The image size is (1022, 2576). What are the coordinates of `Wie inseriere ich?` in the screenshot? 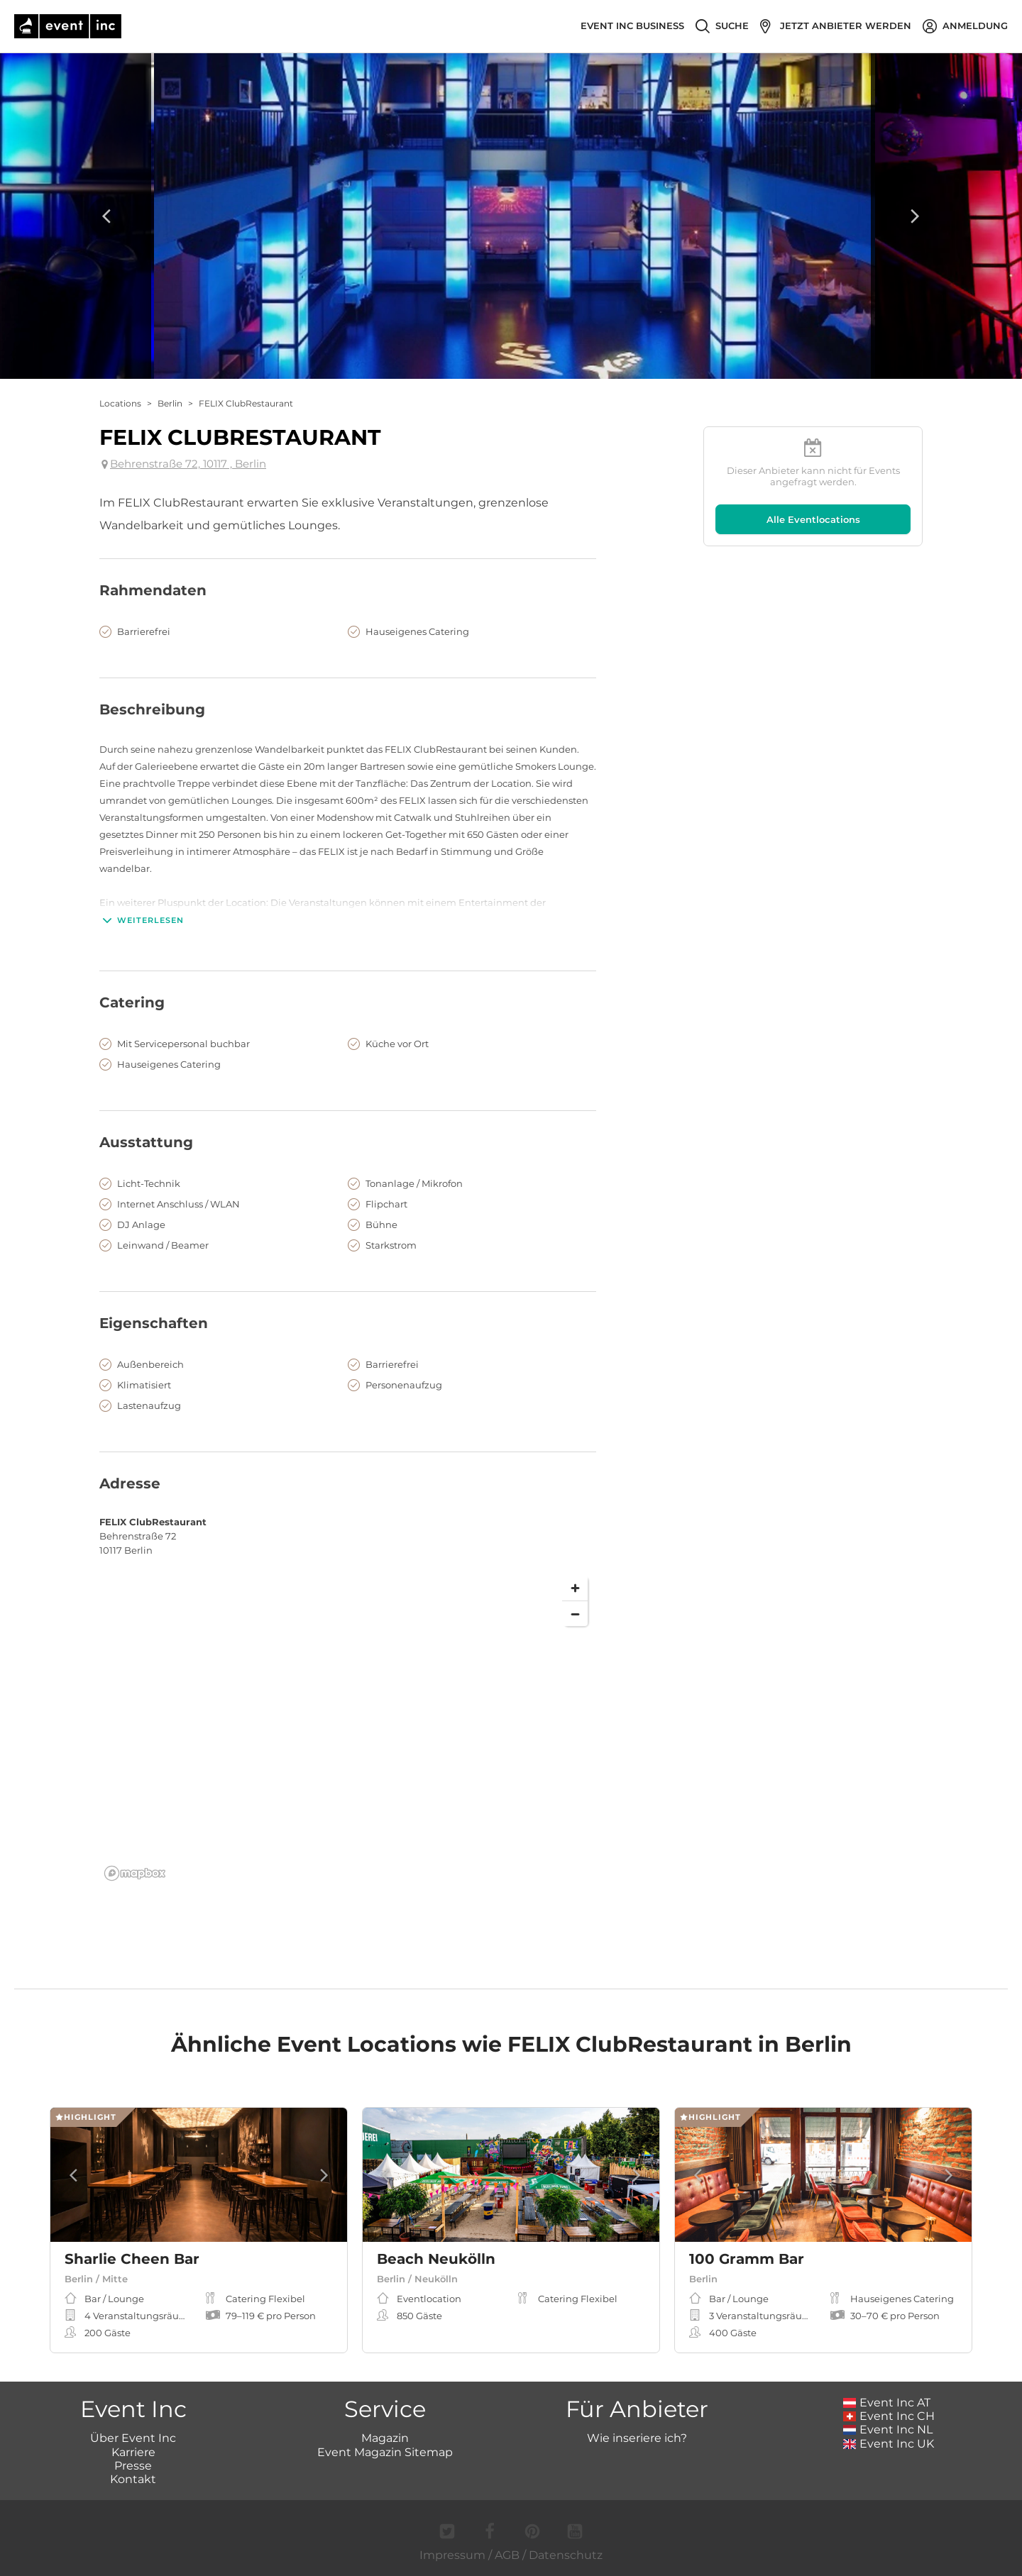 It's located at (637, 2438).